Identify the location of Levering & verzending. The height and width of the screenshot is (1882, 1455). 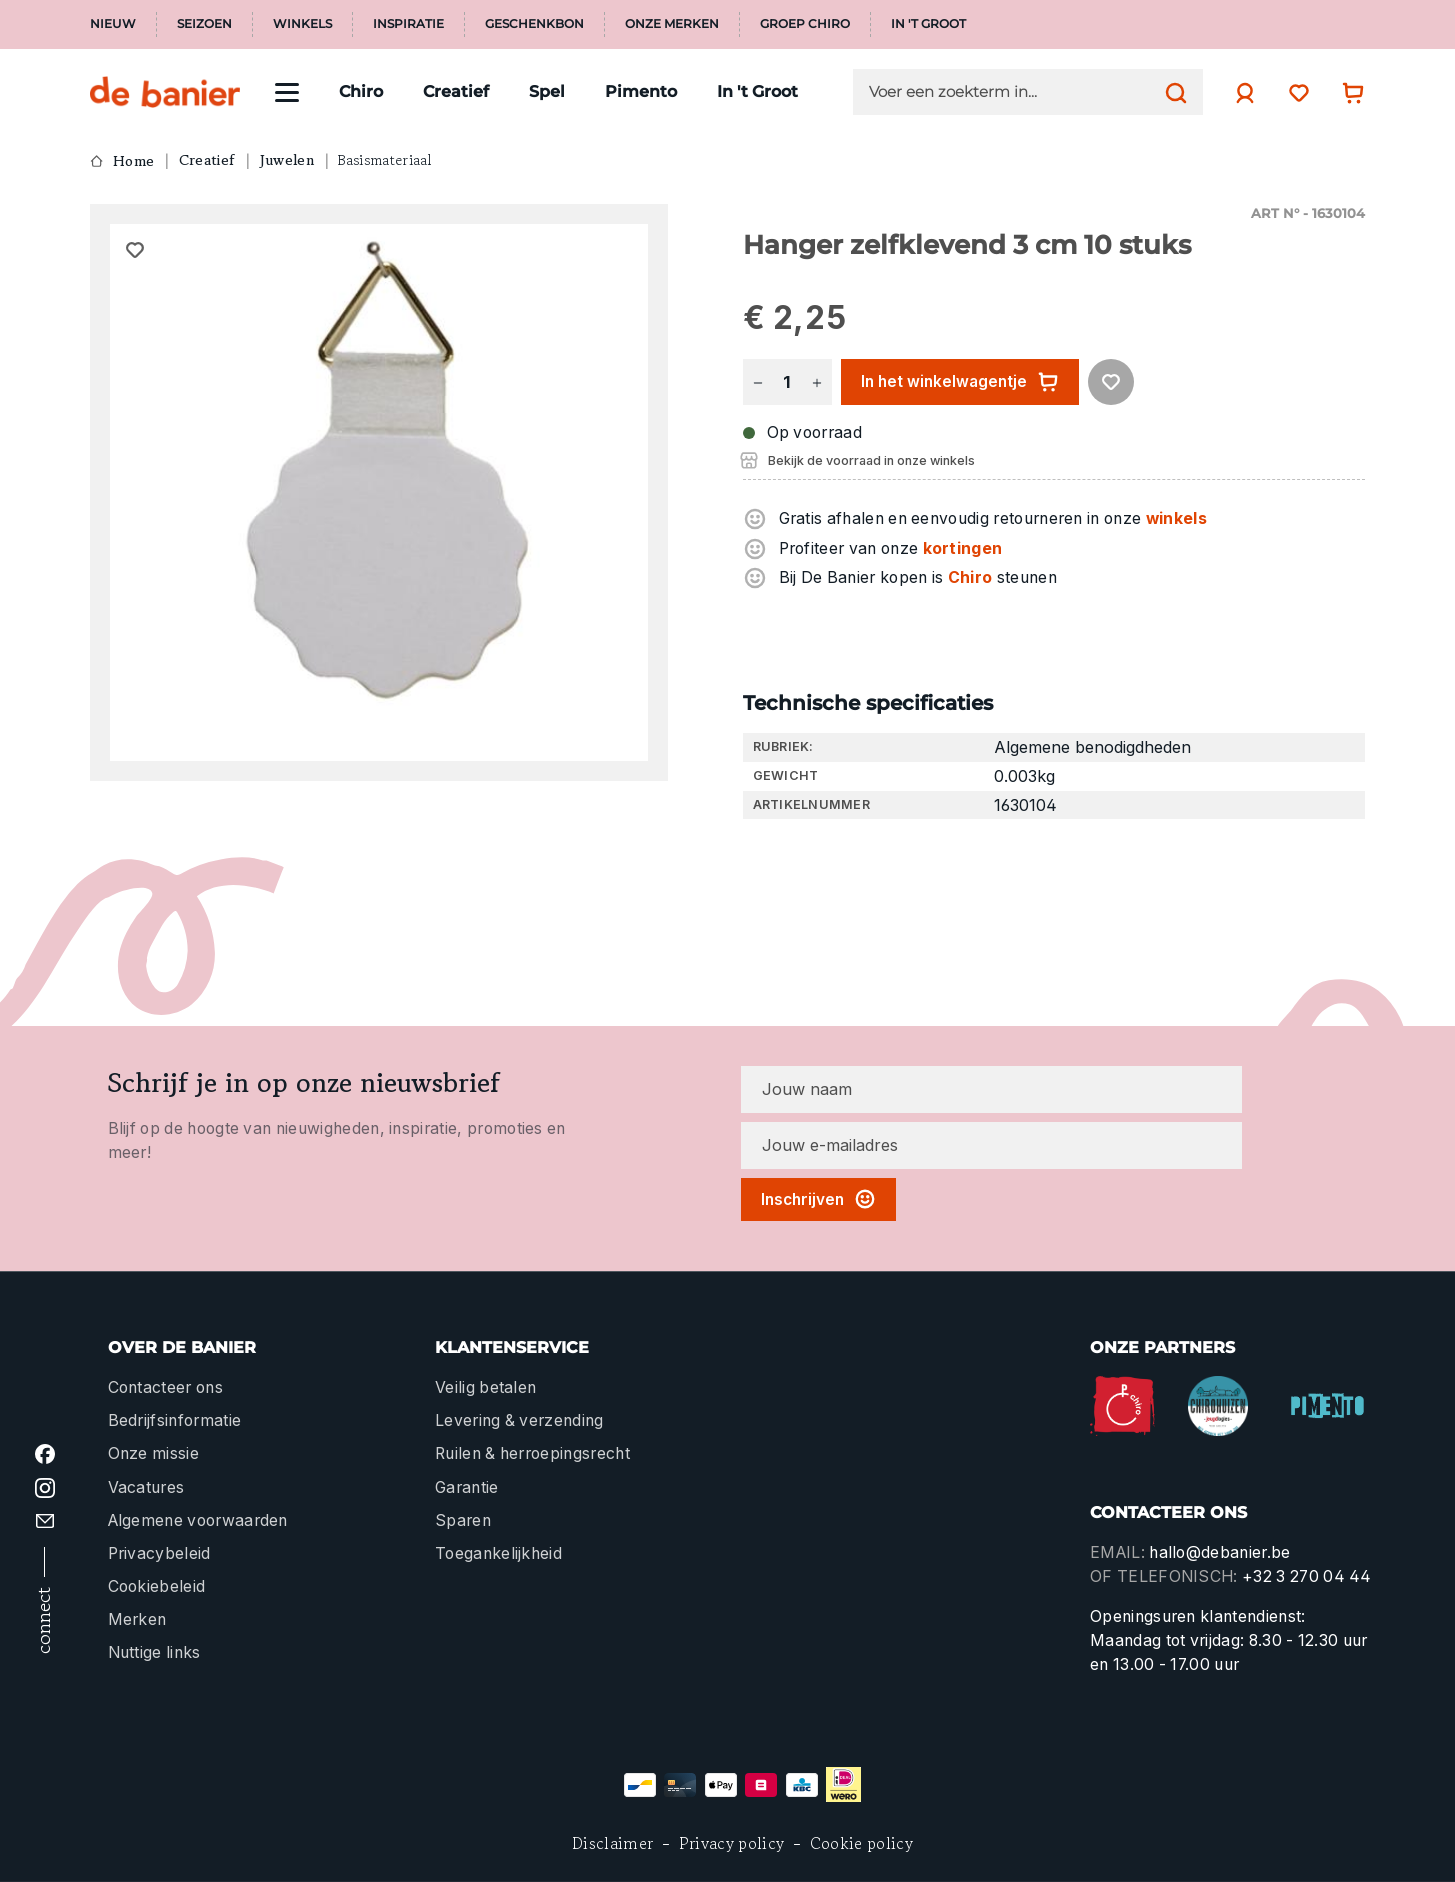
(519, 1420).